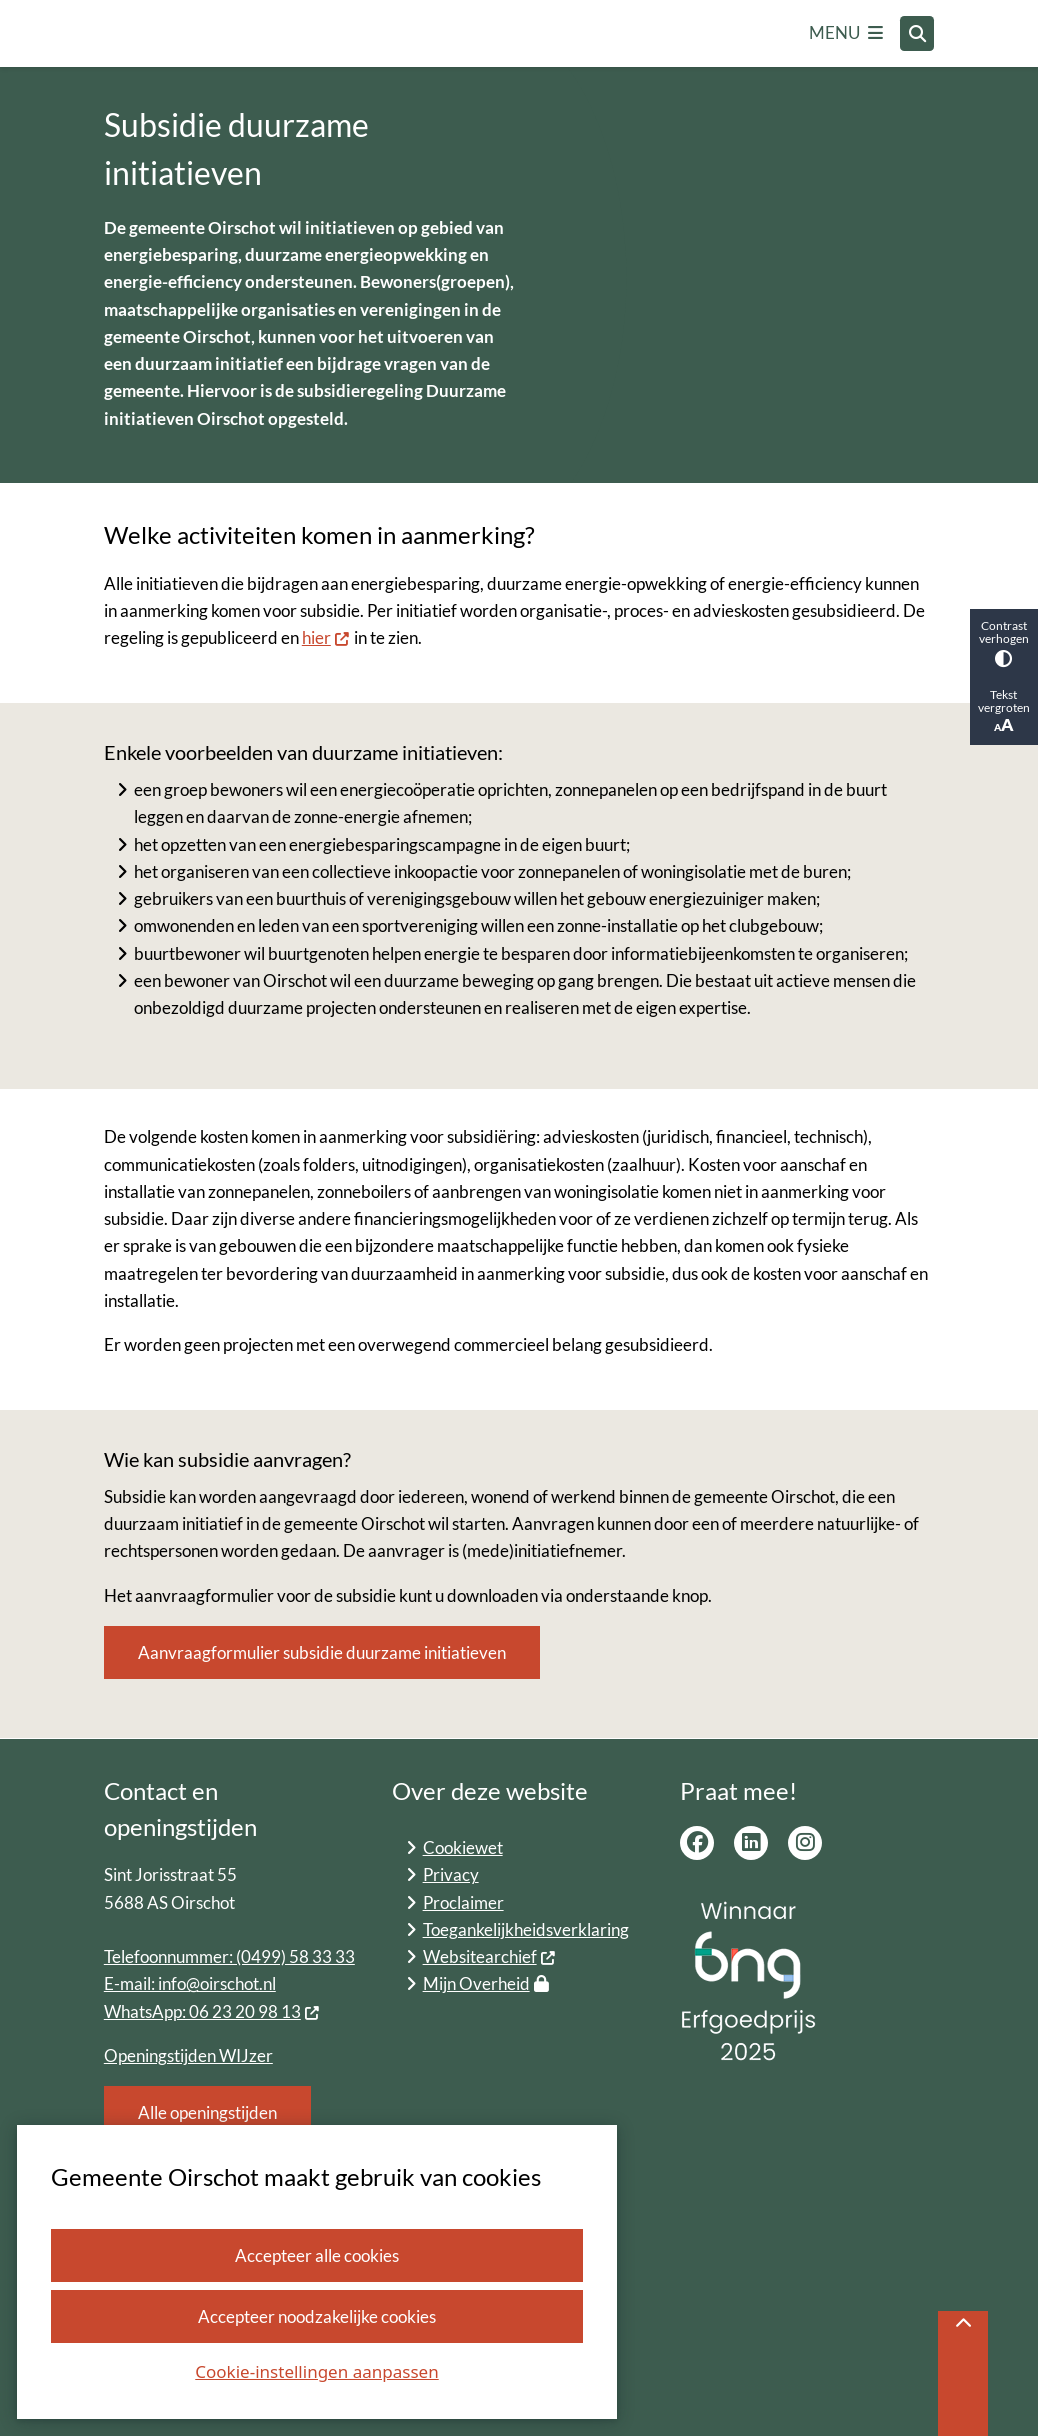 Image resolution: width=1038 pixels, height=2436 pixels. What do you see at coordinates (188, 2055) in the screenshot?
I see `Openingstijden WIJzer` at bounding box center [188, 2055].